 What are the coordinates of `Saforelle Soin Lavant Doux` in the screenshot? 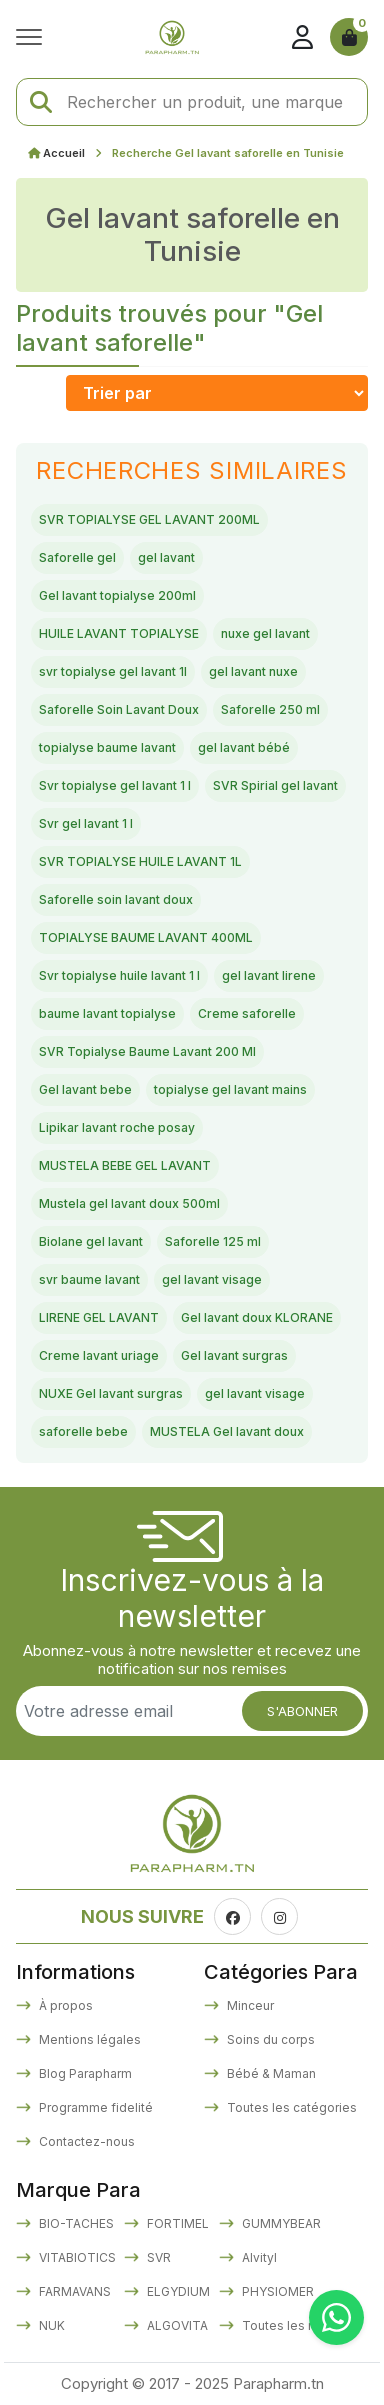 It's located at (119, 709).